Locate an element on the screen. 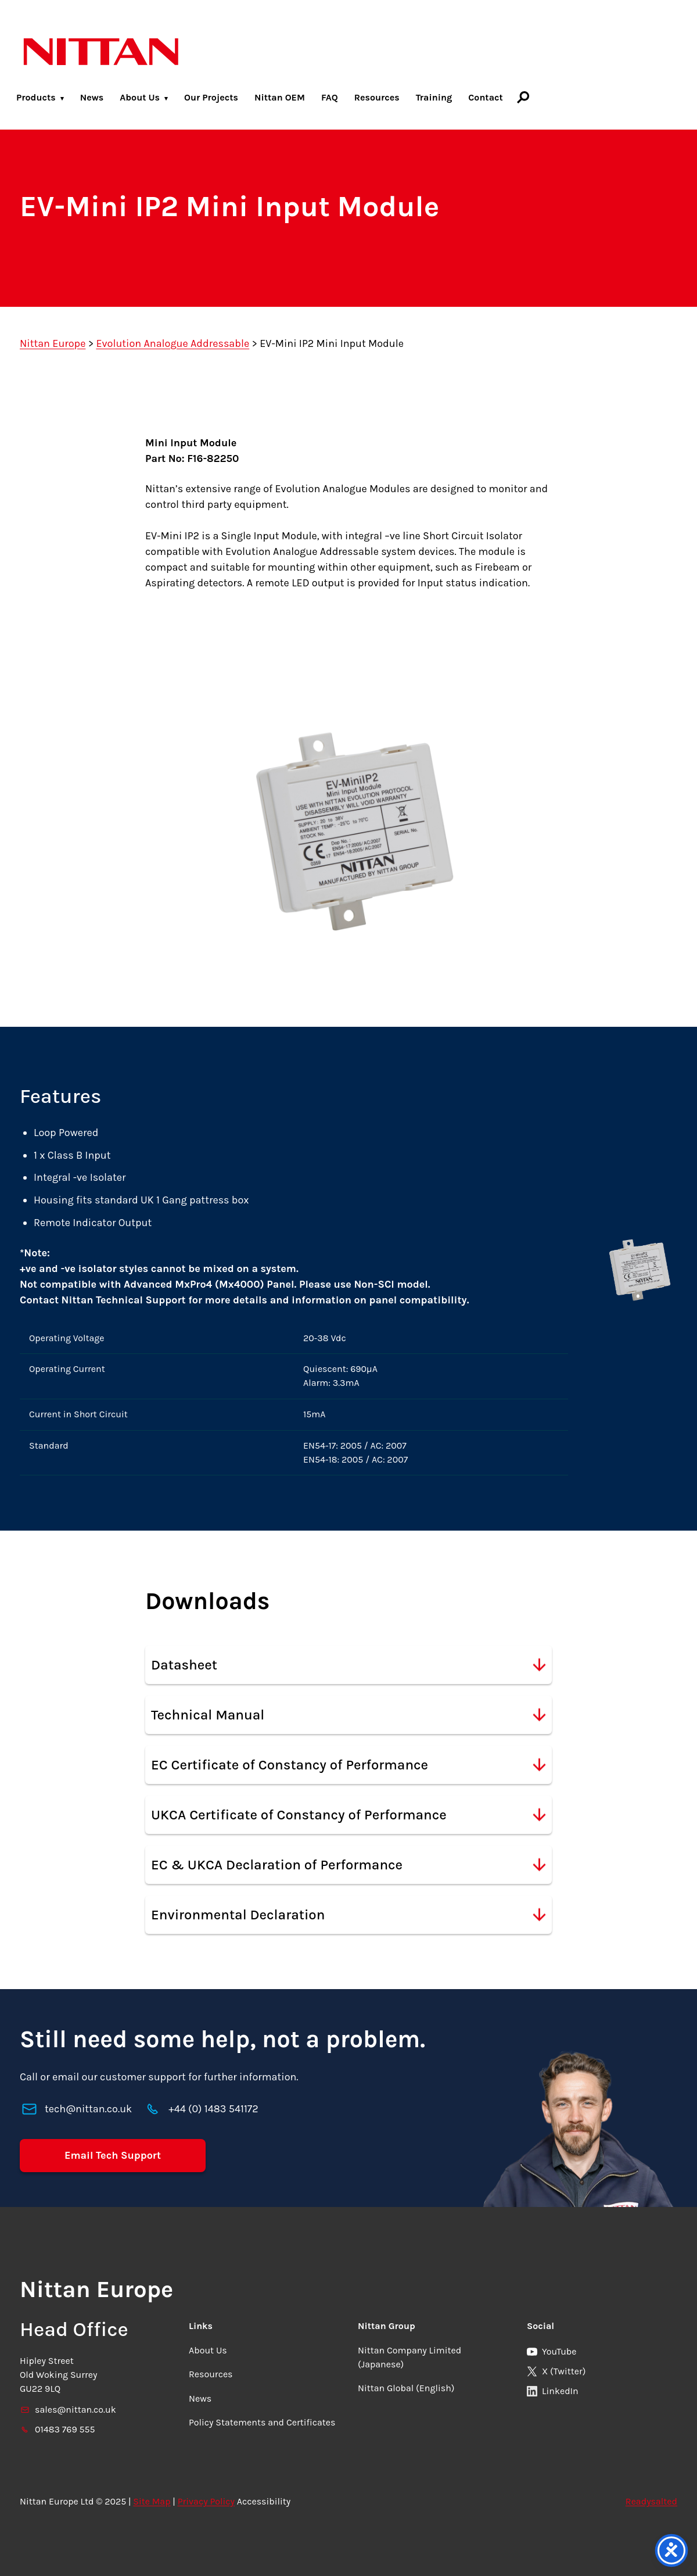 Image resolution: width=697 pixels, height=2576 pixels. About Us is located at coordinates (140, 97).